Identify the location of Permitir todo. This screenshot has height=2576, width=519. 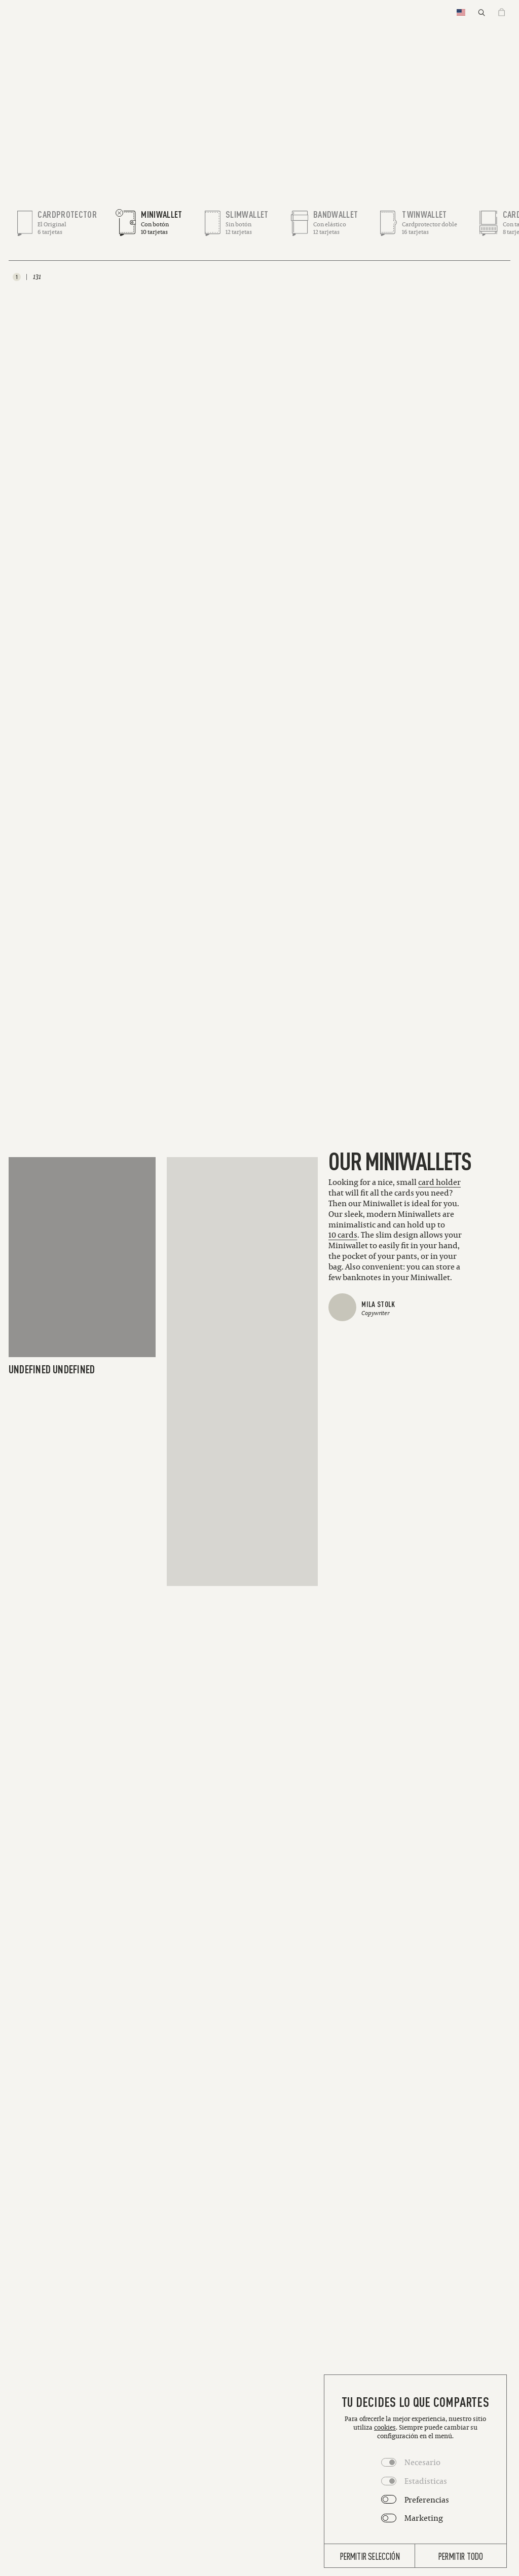
(460, 2556).